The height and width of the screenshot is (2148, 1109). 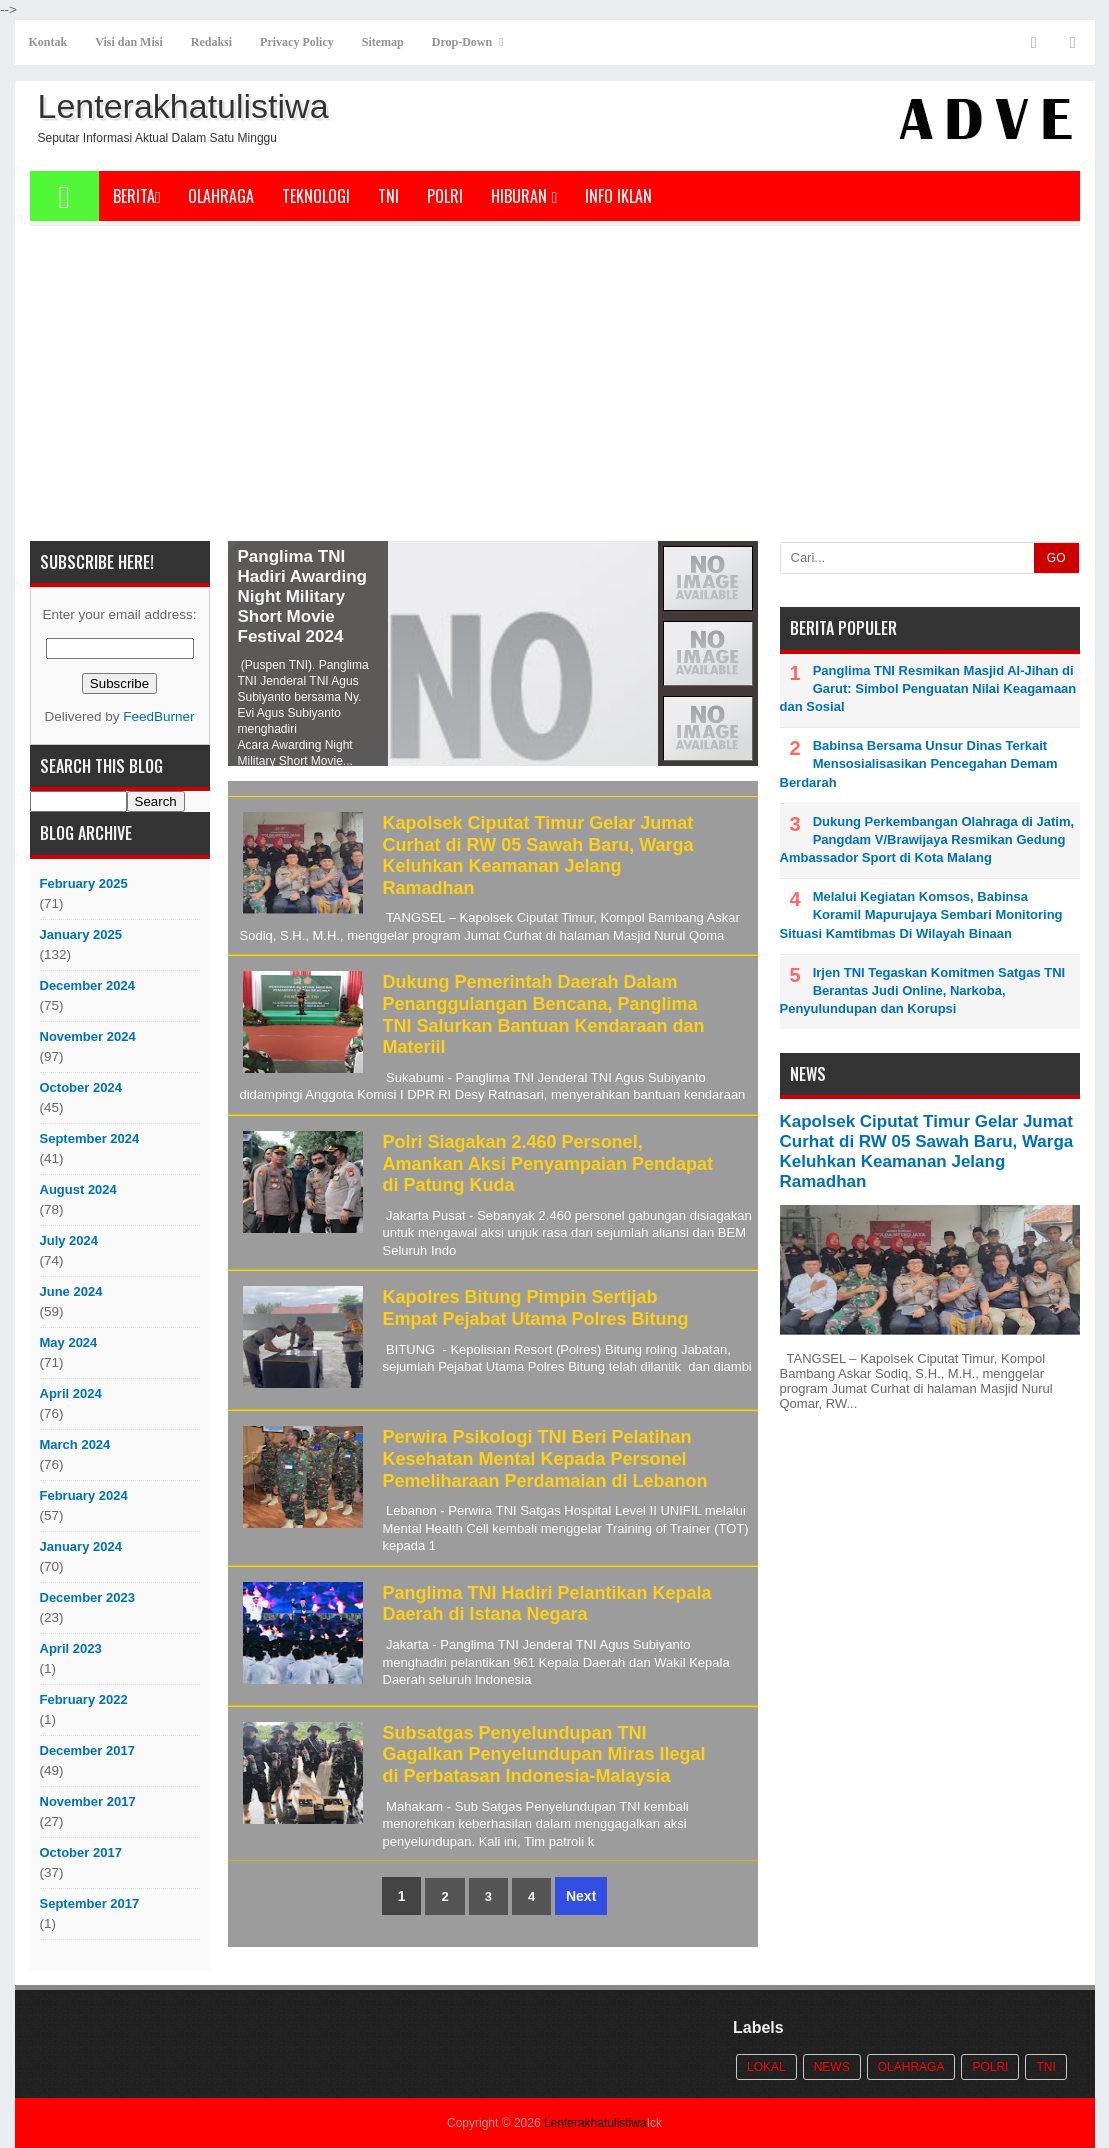 What do you see at coordinates (71, 1393) in the screenshot?
I see `April 2024` at bounding box center [71, 1393].